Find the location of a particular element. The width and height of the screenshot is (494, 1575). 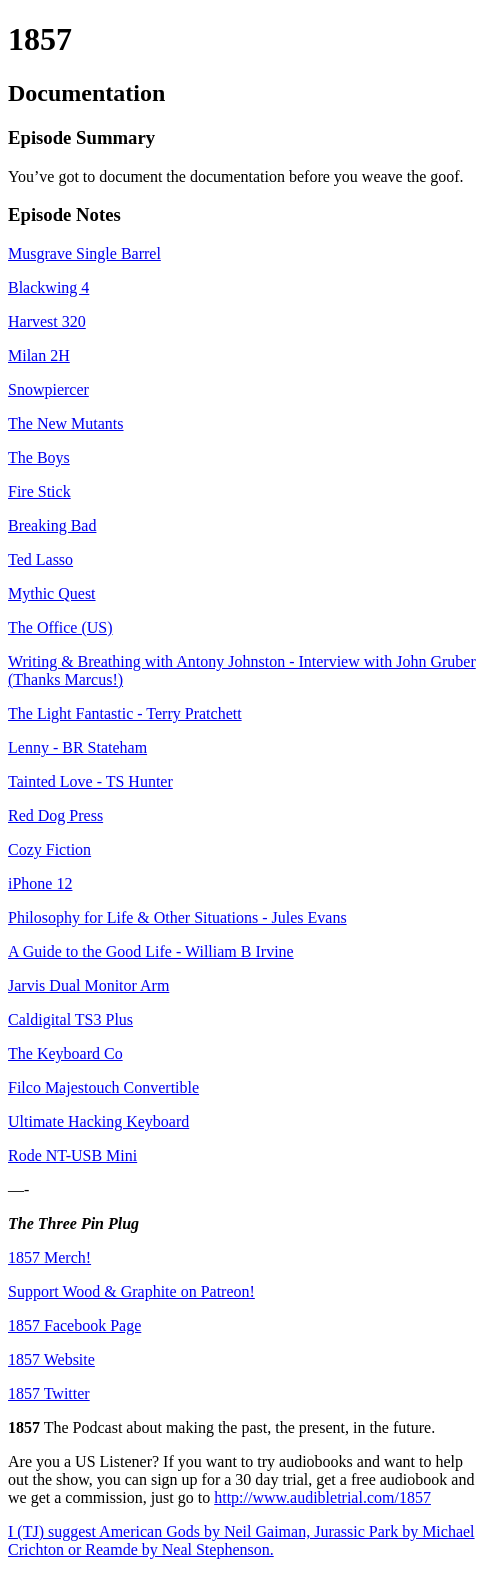

Fire Stick is located at coordinates (39, 491).